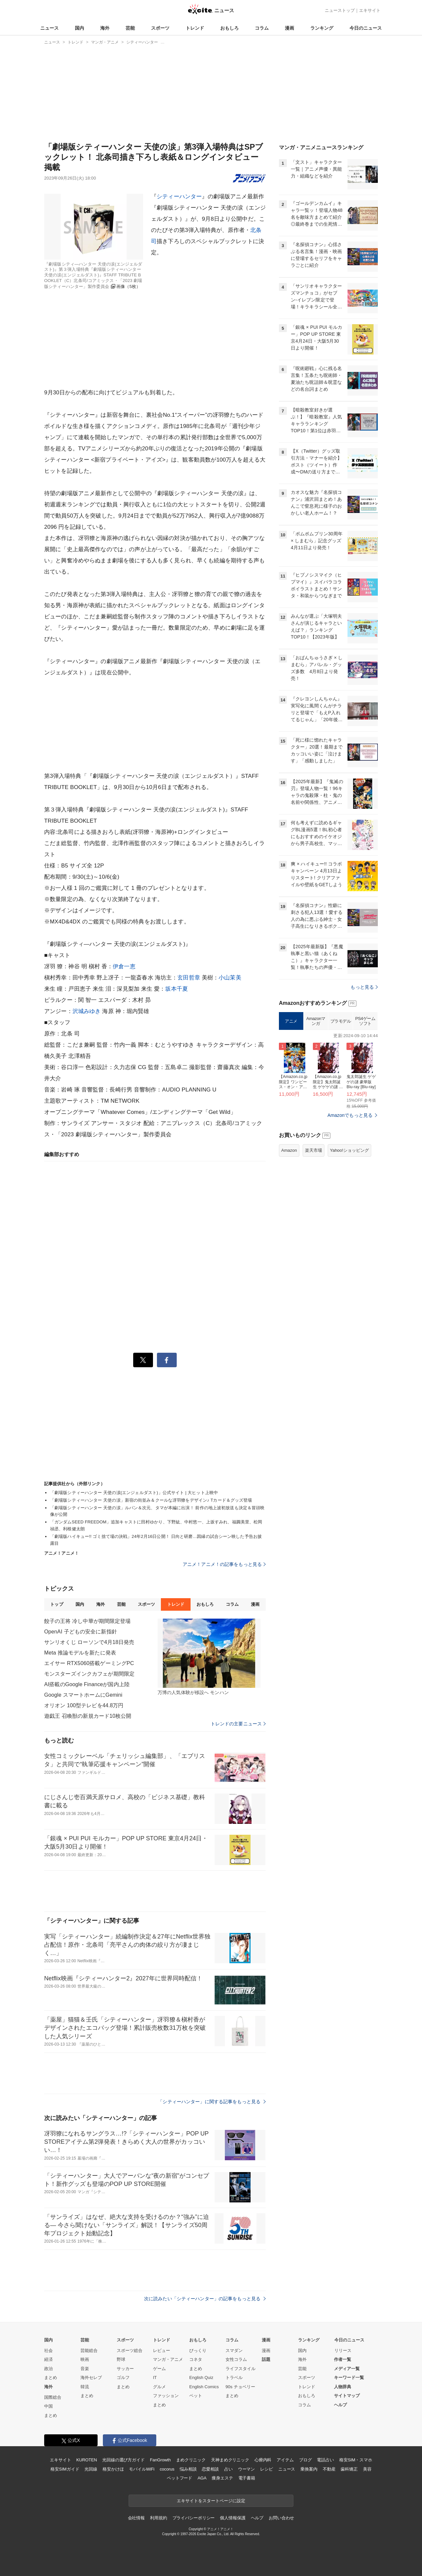  What do you see at coordinates (168, 2359) in the screenshot?
I see `マンガ・アニメ` at bounding box center [168, 2359].